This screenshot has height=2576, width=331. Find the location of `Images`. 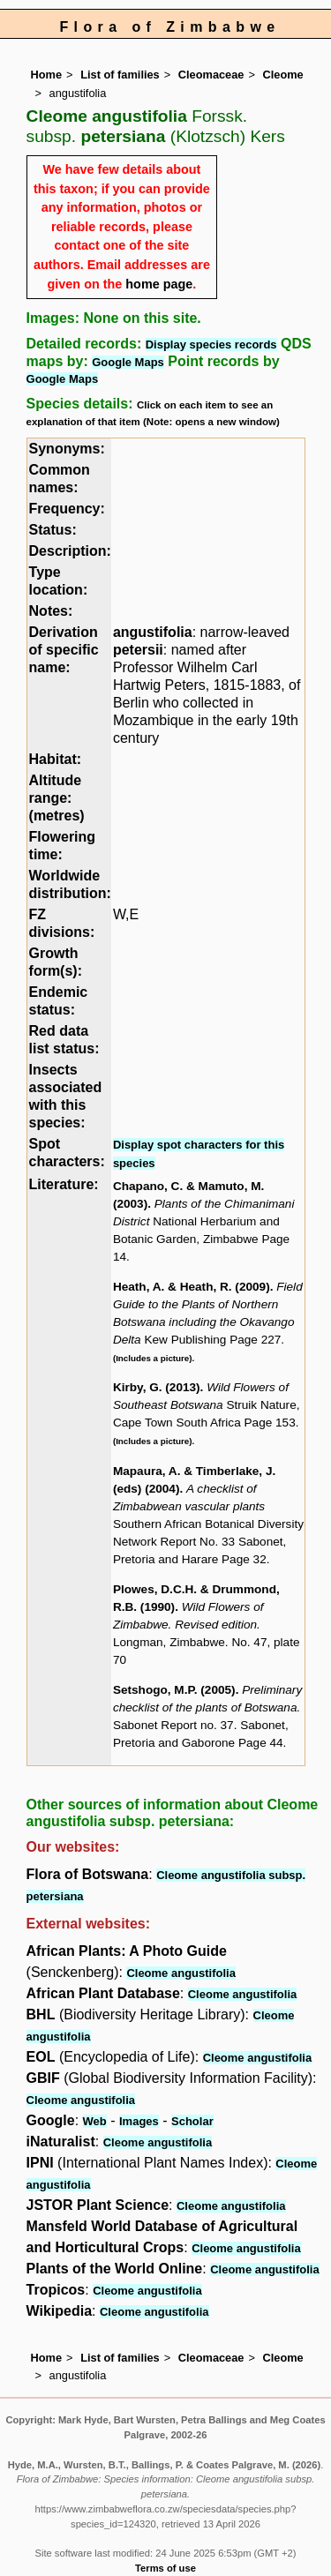

Images is located at coordinates (139, 2121).